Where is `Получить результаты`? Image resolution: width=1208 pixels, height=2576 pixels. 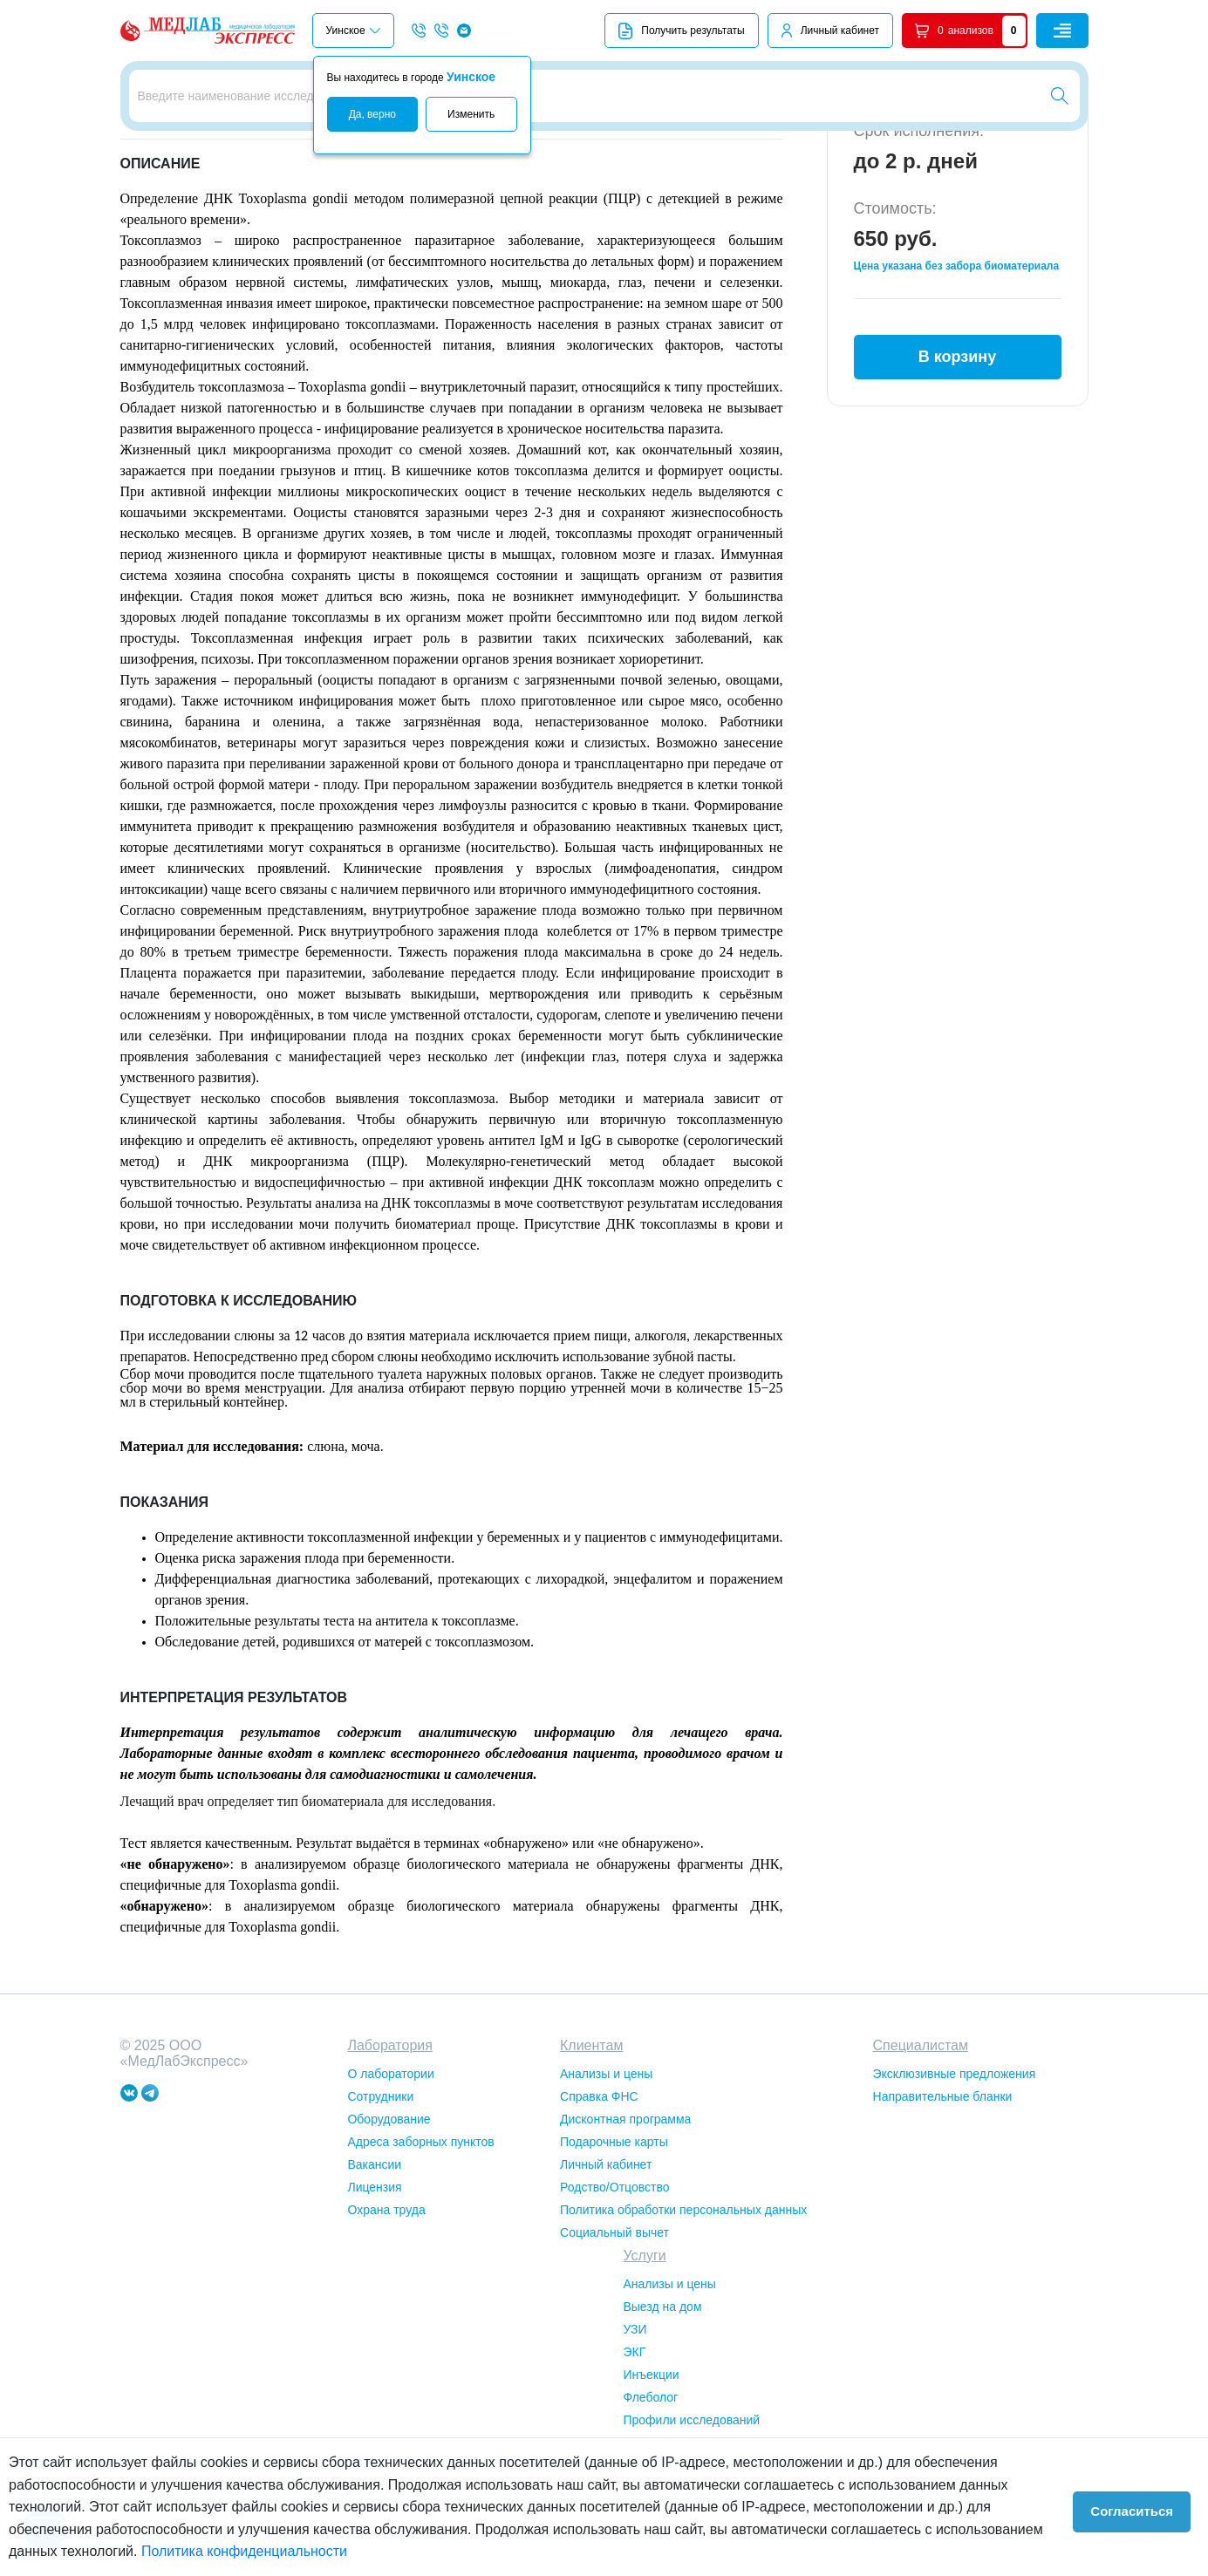
Получить результаты is located at coordinates (681, 31).